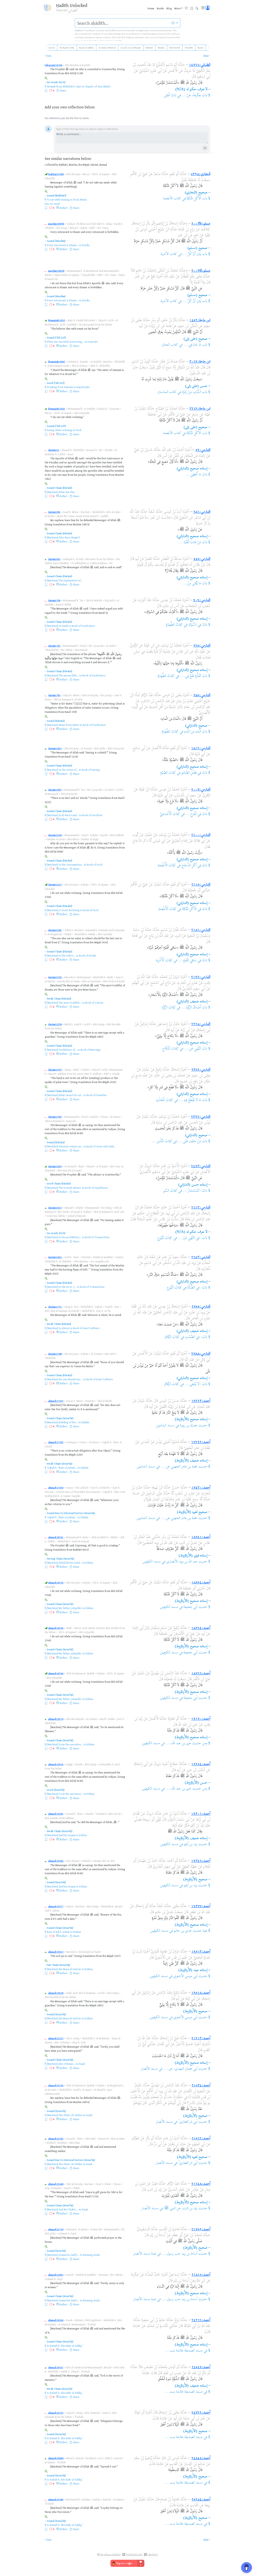 The height and width of the screenshot is (2576, 255). I want to click on كِتَابُ الْأَشْرِبَةِ, so click(164, 960).